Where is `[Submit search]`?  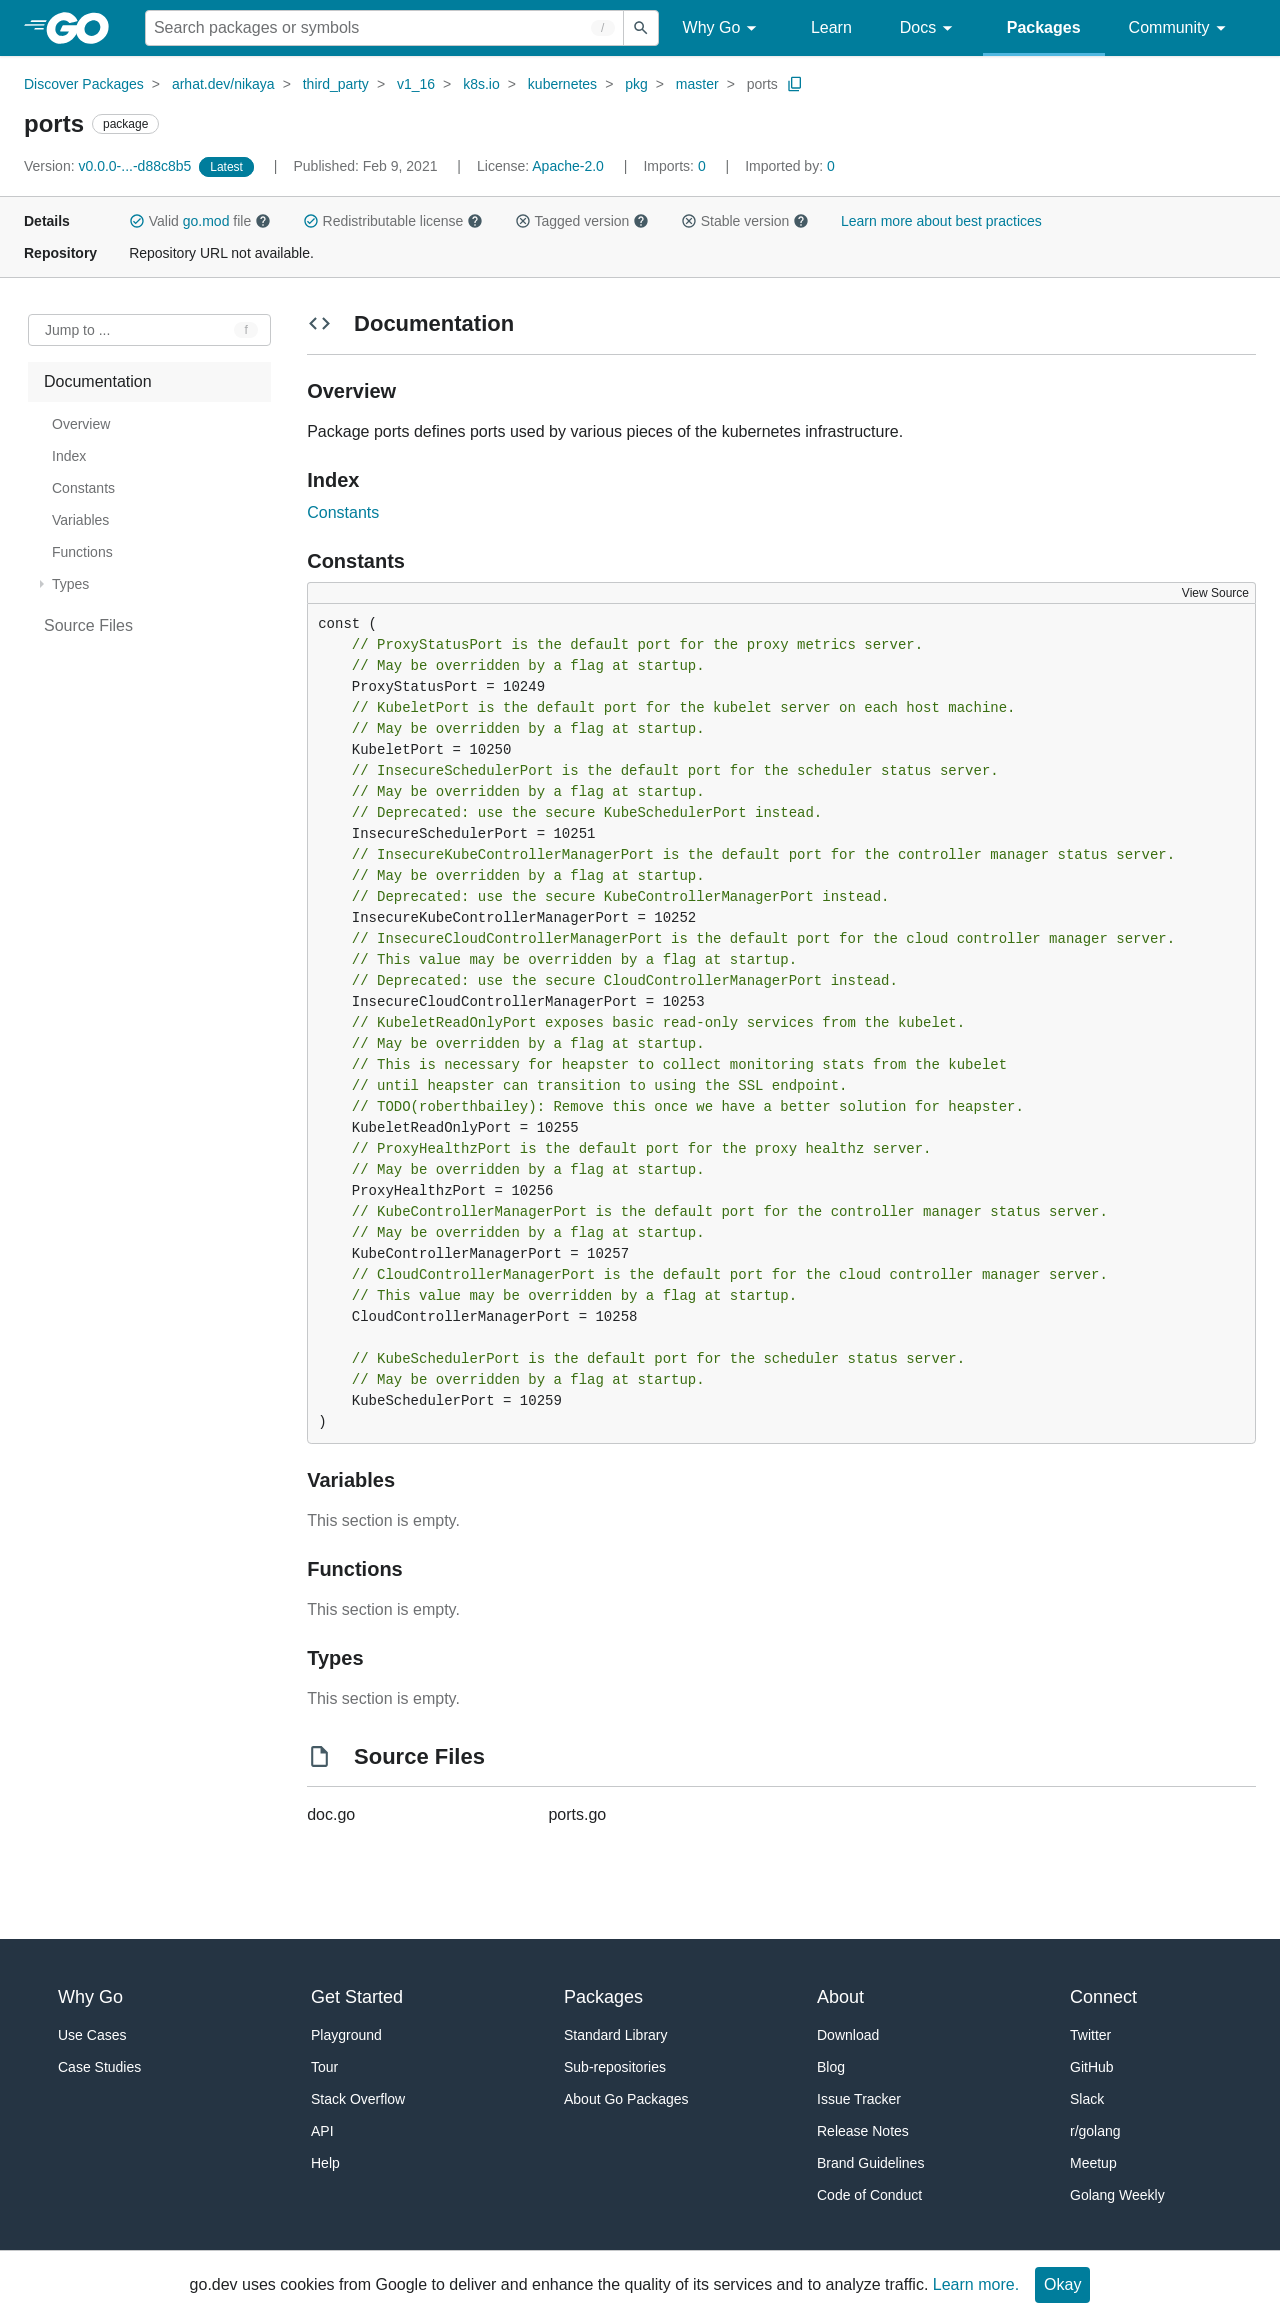
[Submit search] is located at coordinates (641, 28).